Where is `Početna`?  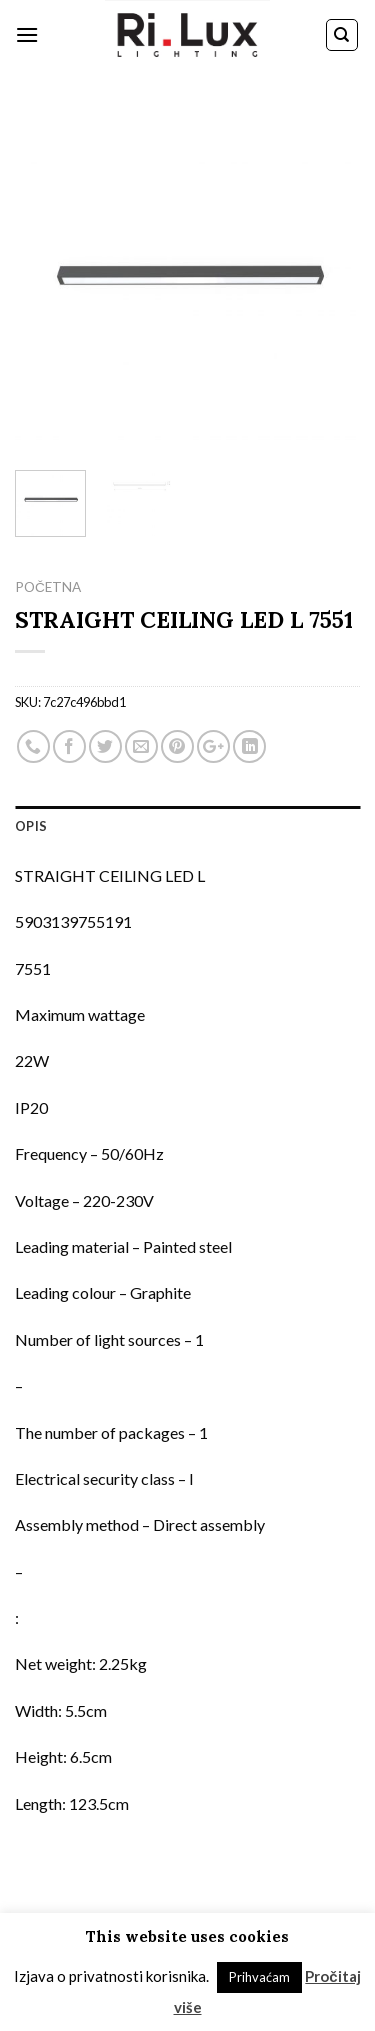
Početna is located at coordinates (48, 587).